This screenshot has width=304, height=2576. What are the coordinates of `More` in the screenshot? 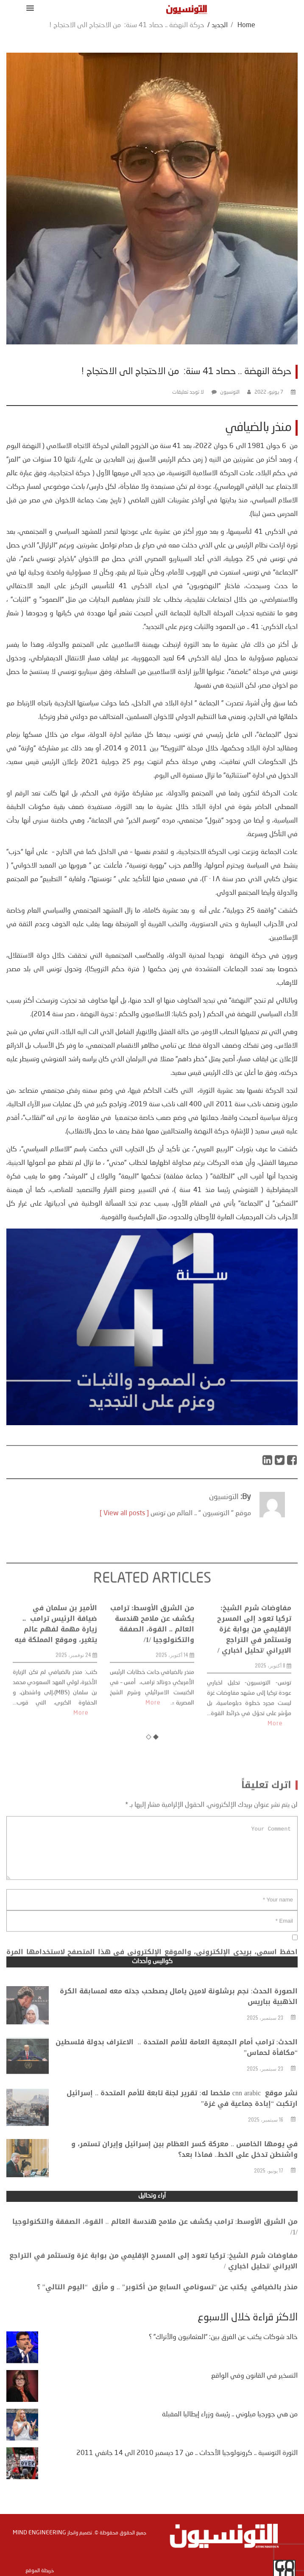 It's located at (81, 1778).